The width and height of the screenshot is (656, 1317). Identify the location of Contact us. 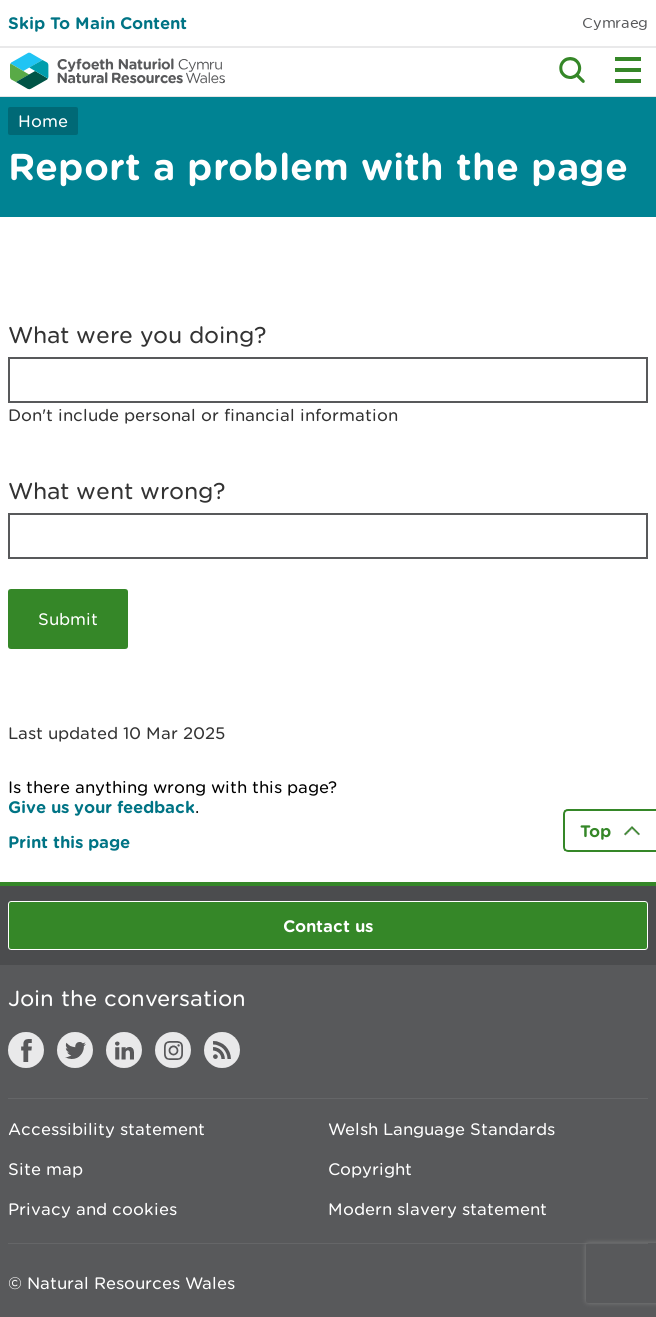
(328, 925).